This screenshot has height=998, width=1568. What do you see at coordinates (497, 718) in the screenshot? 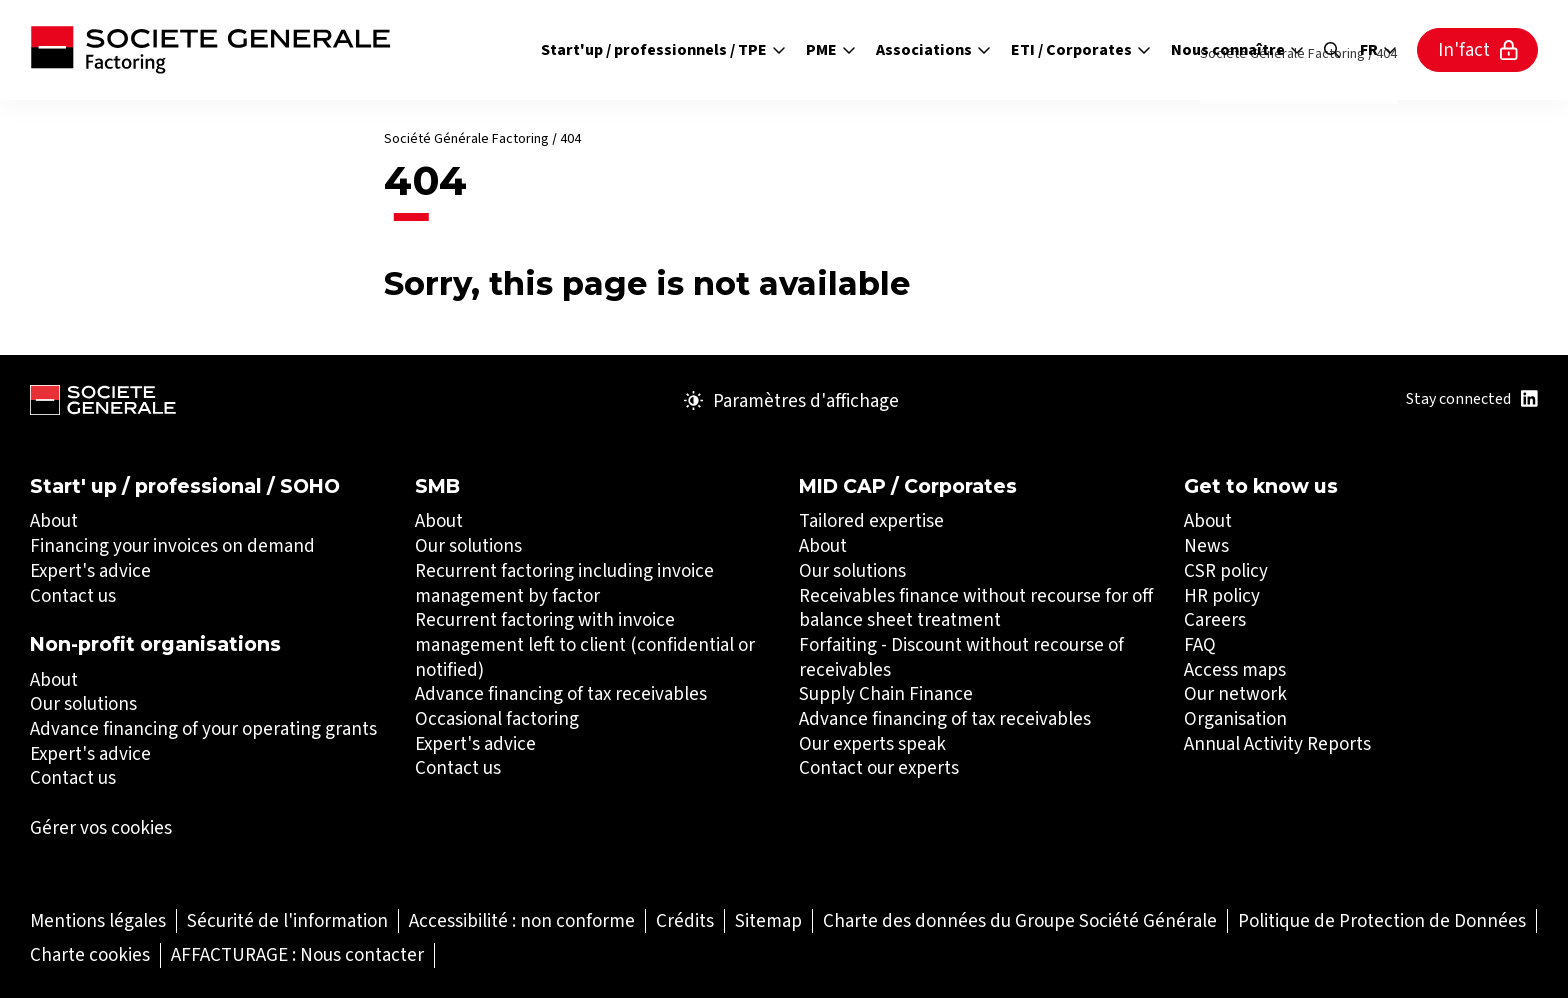
I see `Occasional factoring` at bounding box center [497, 718].